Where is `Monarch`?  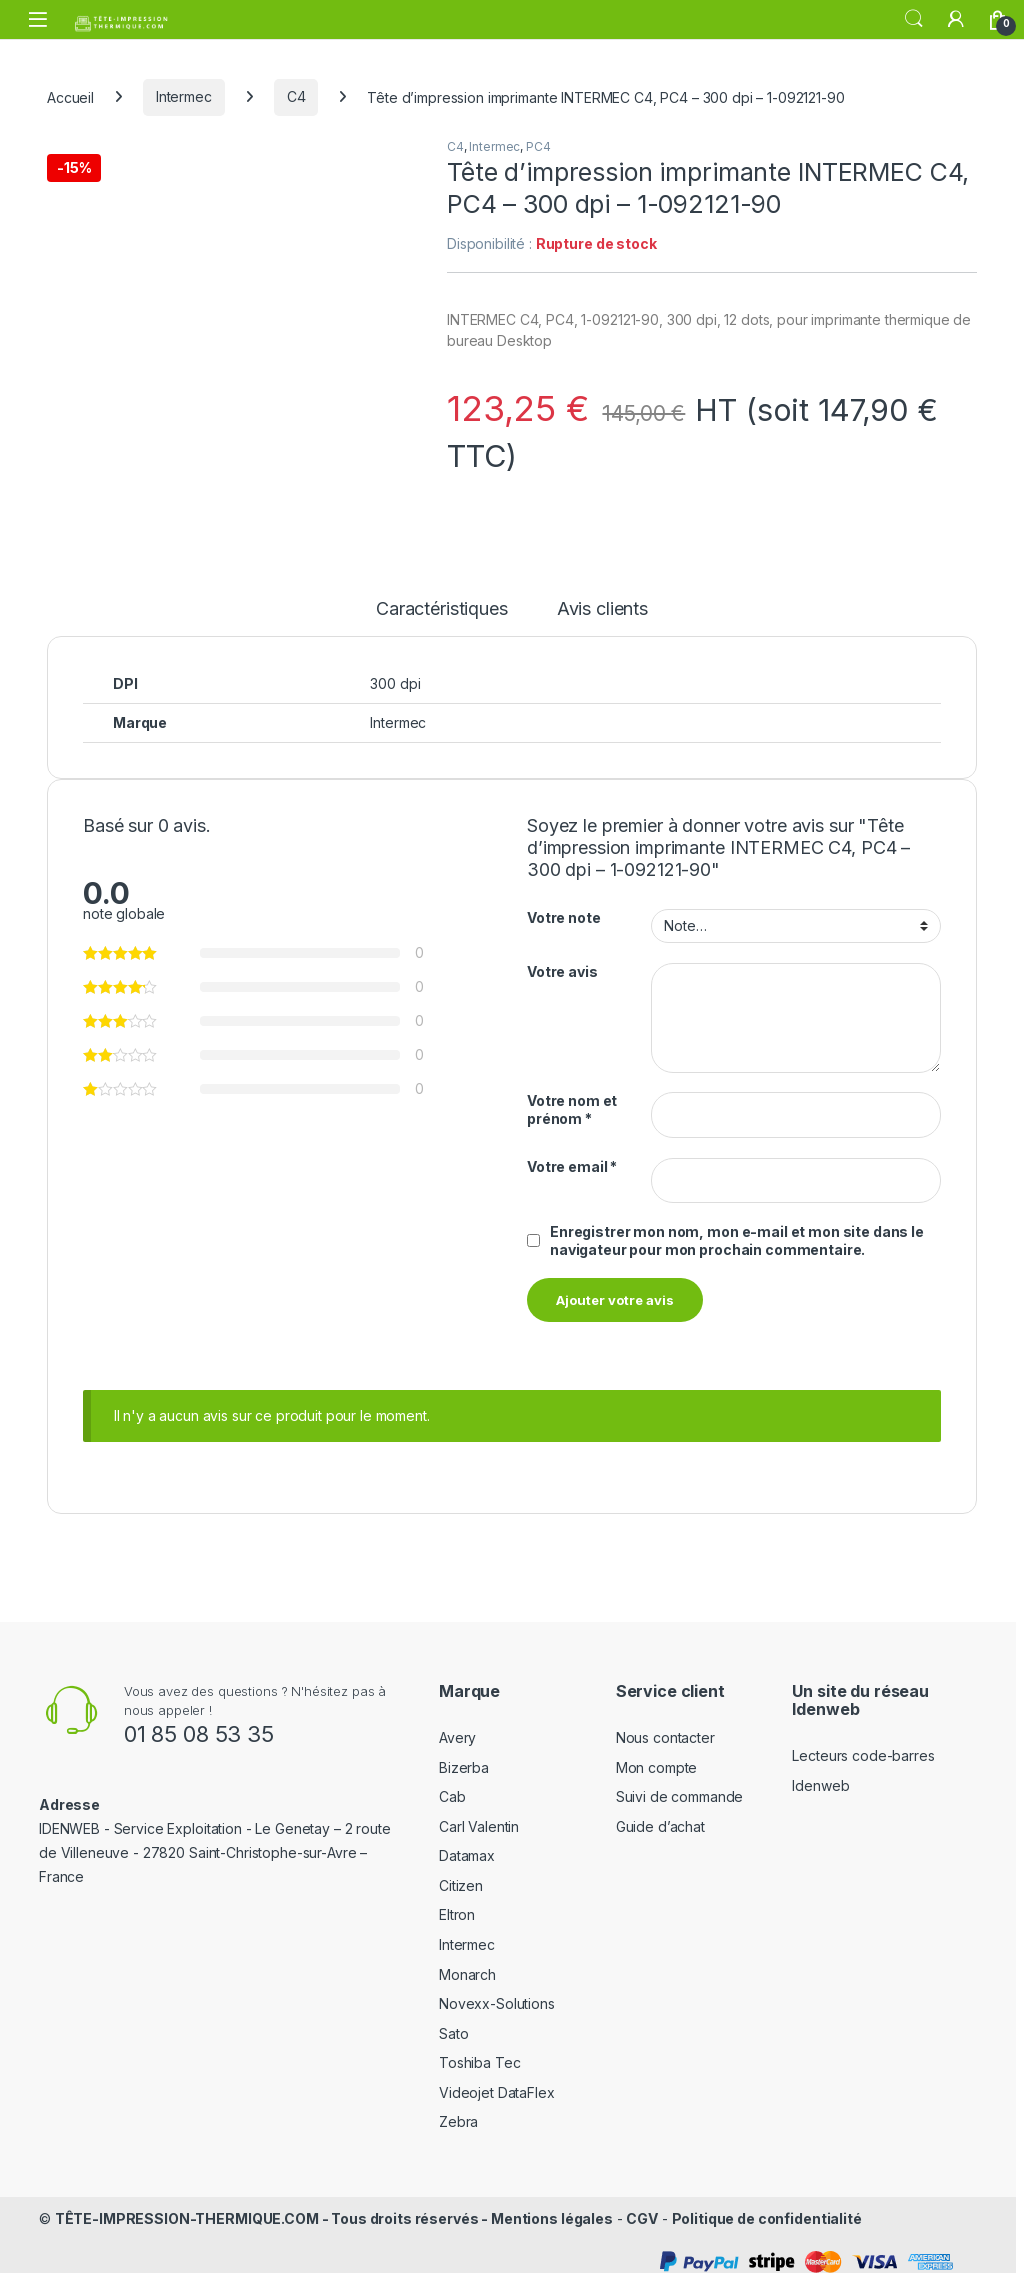
Monarch is located at coordinates (467, 1963).